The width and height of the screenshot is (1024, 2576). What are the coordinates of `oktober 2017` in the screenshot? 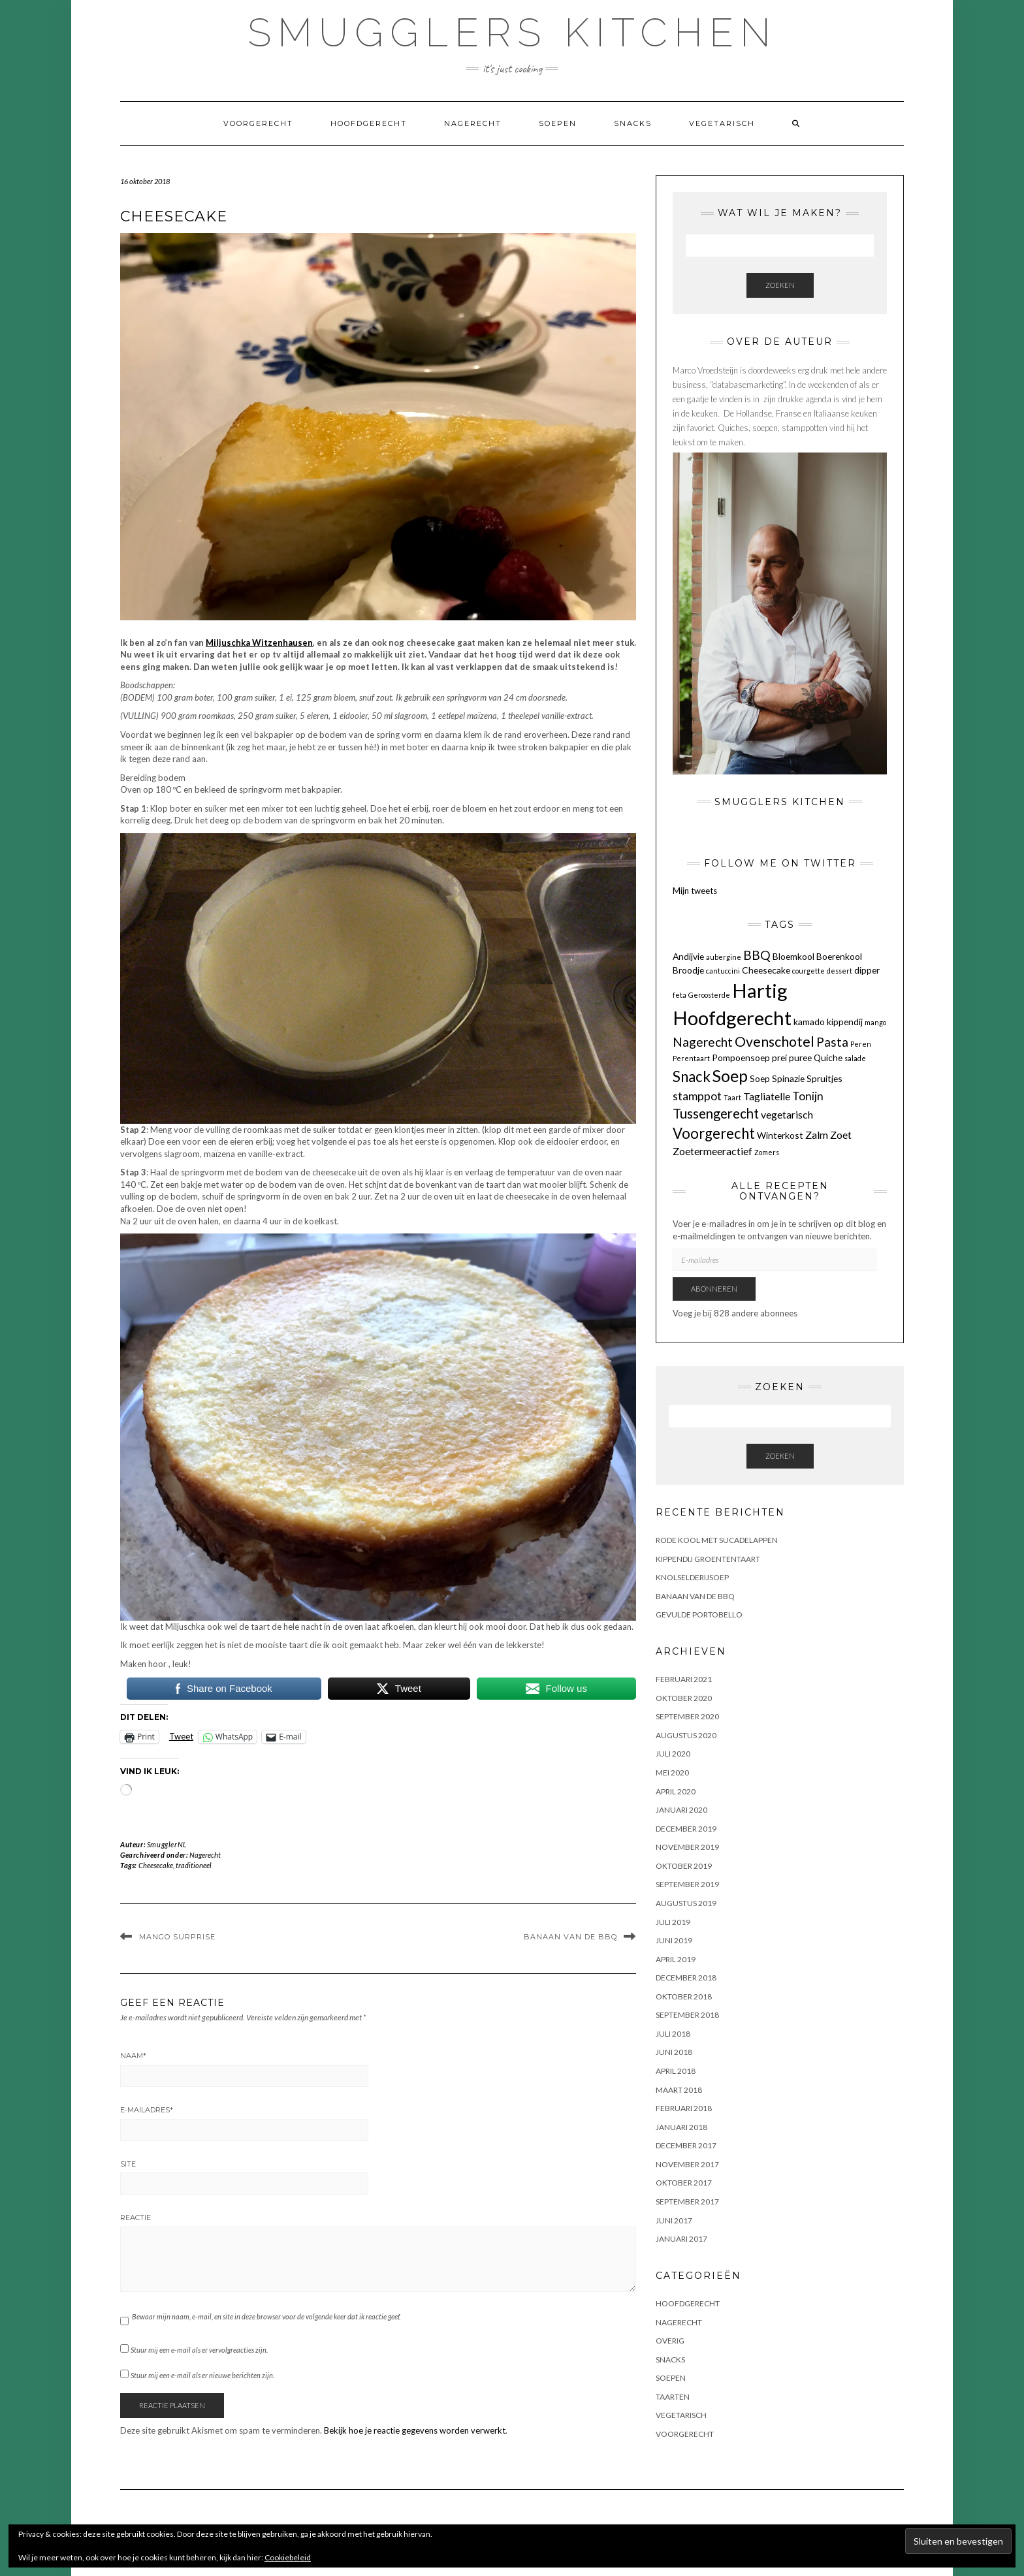 It's located at (684, 2182).